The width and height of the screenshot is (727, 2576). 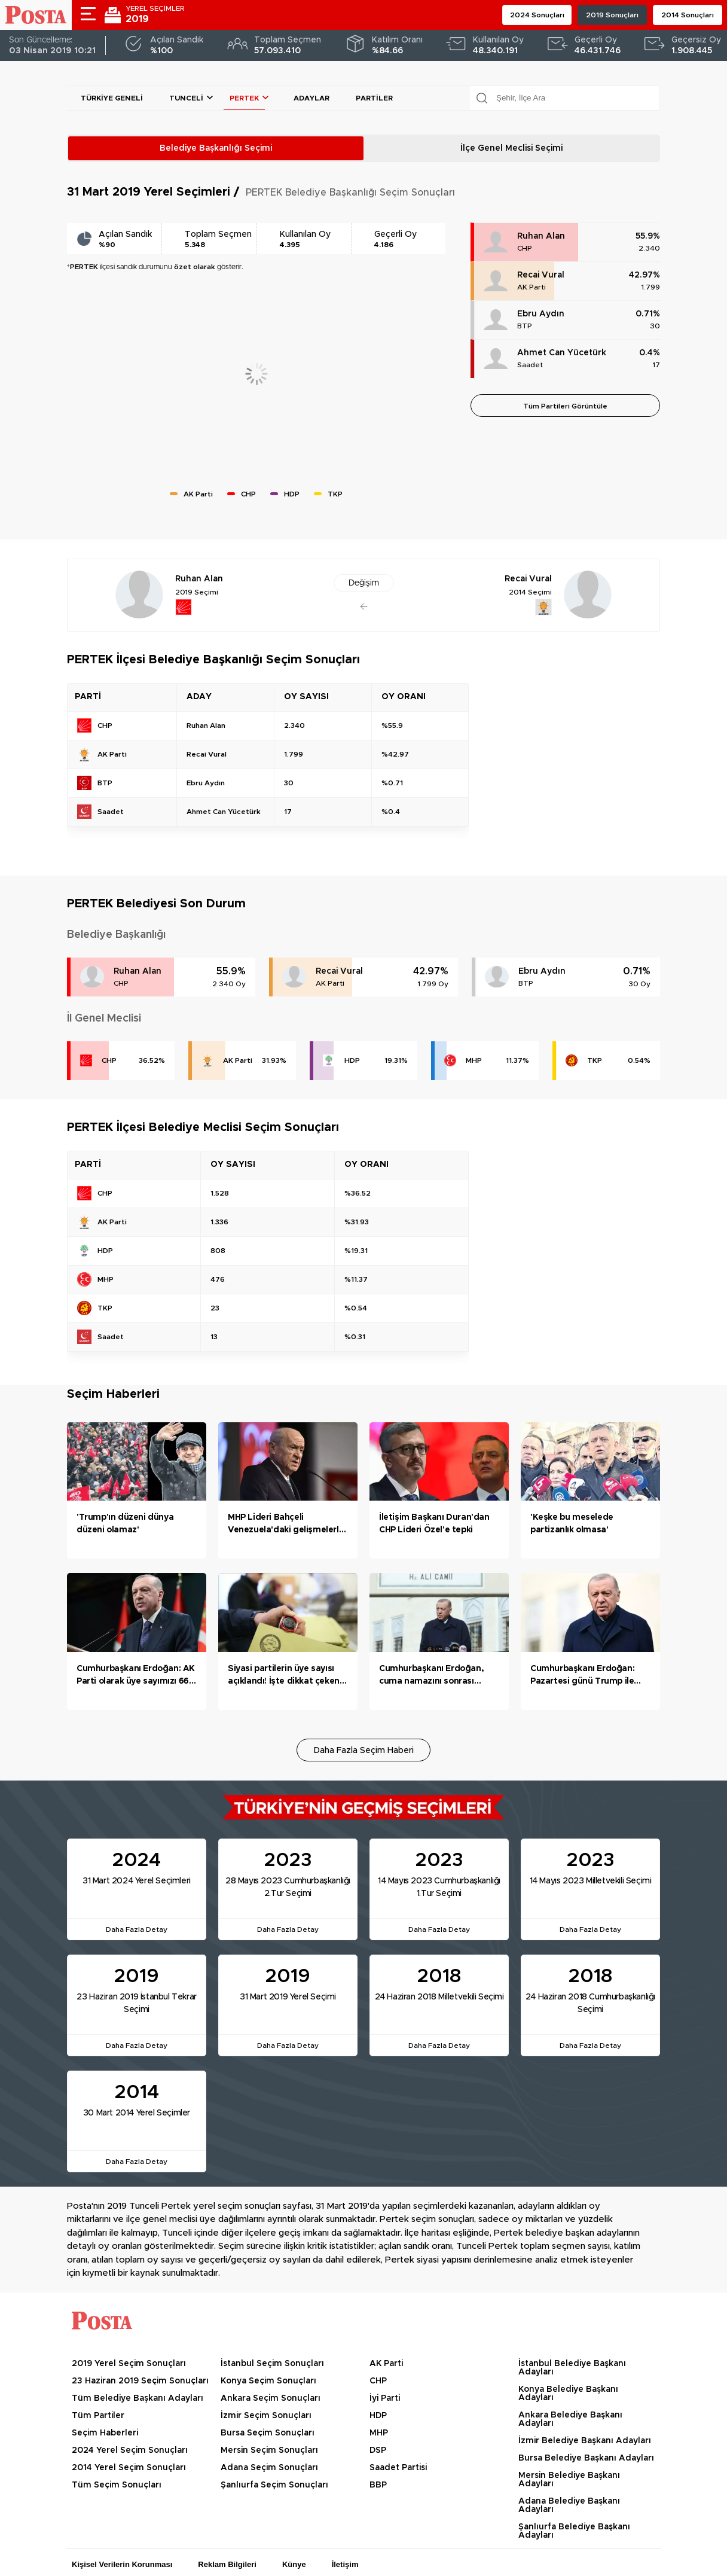 What do you see at coordinates (374, 98) in the screenshot?
I see `Partiler` at bounding box center [374, 98].